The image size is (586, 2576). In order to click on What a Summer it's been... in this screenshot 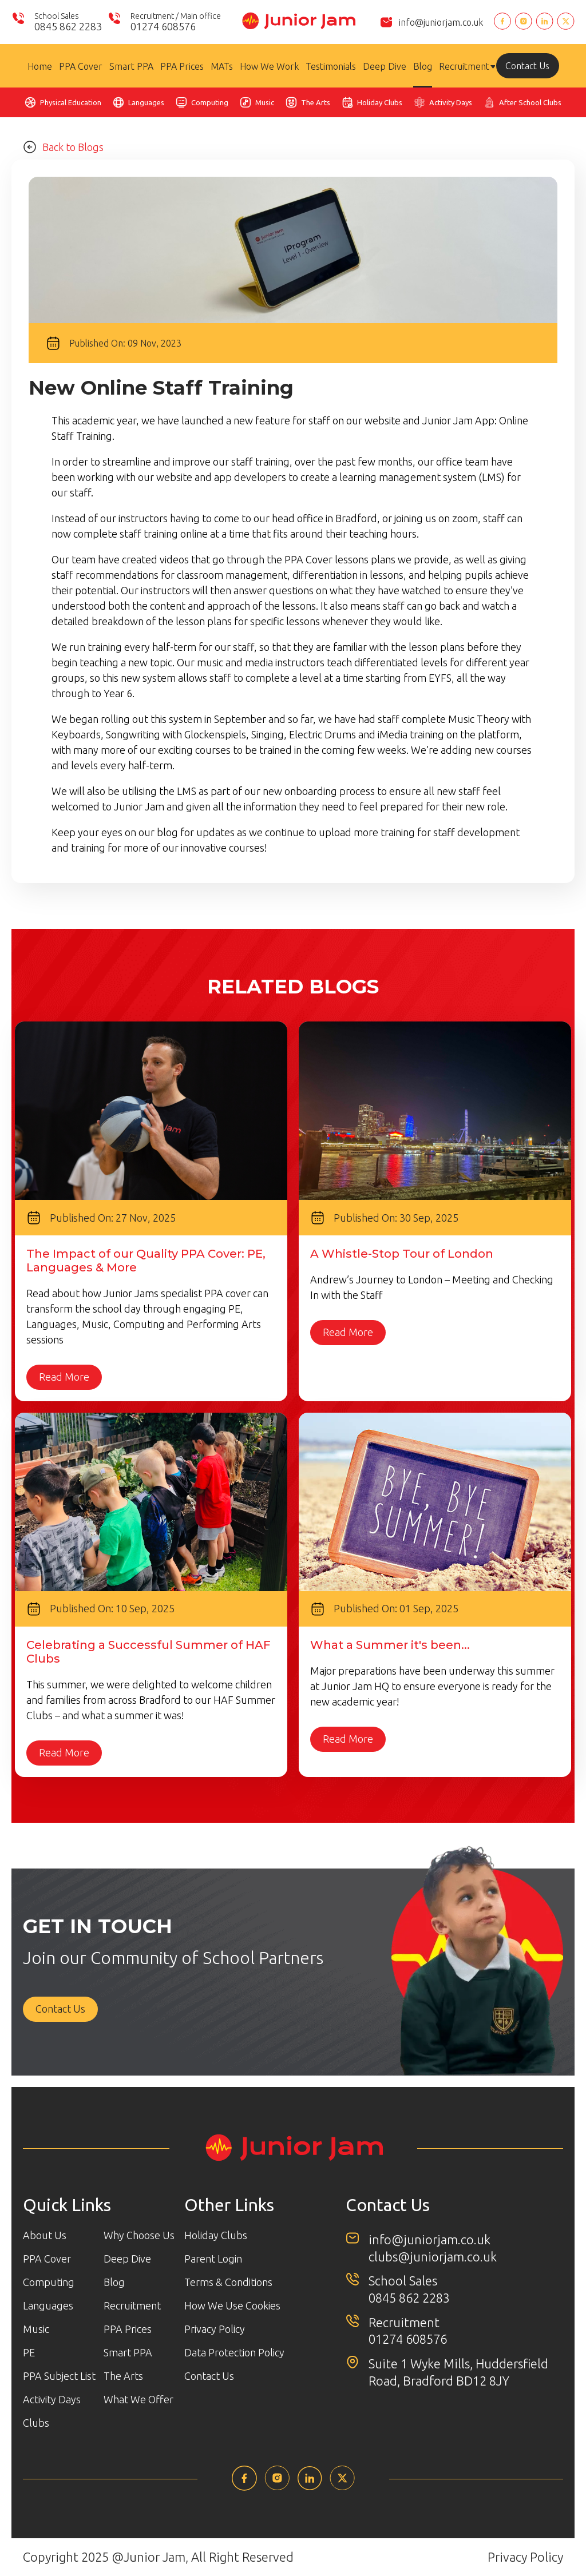, I will do `click(390, 1645)`.